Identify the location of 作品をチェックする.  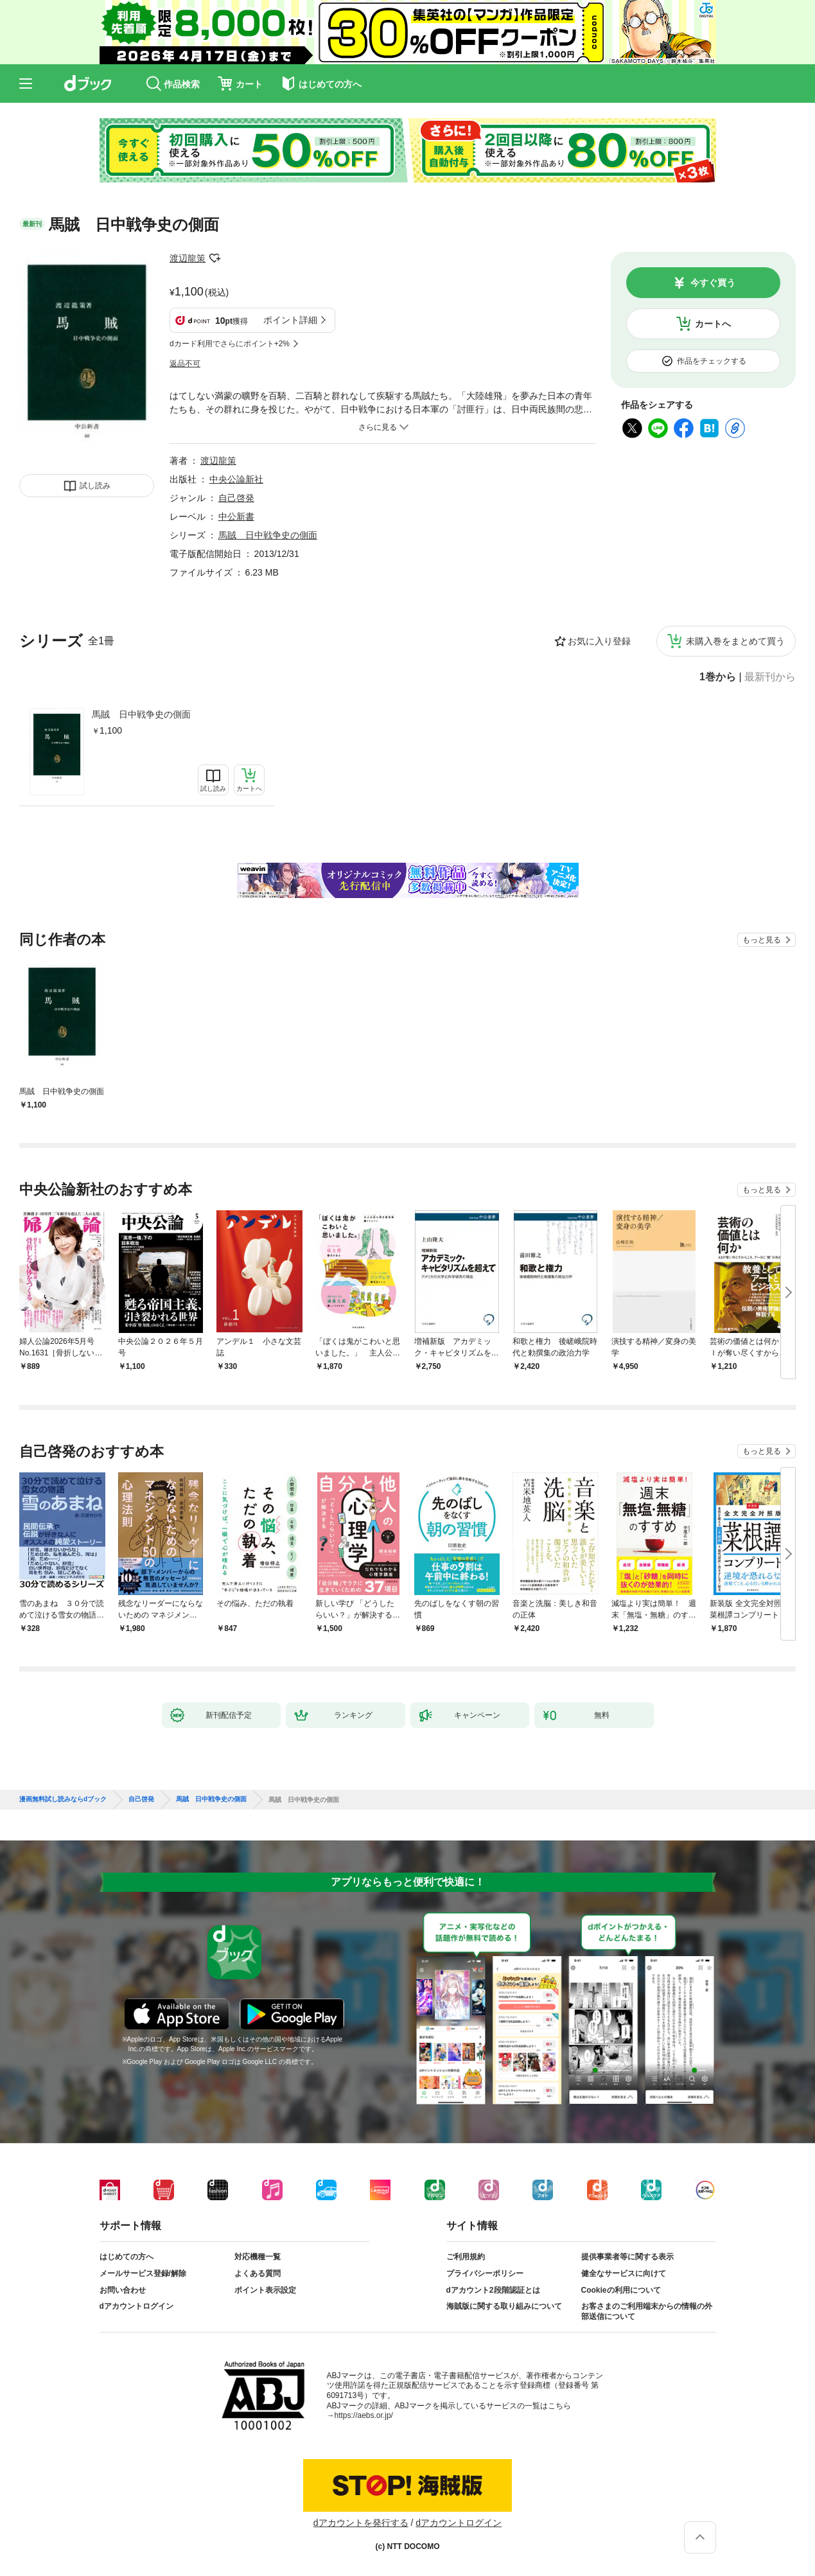
(711, 361).